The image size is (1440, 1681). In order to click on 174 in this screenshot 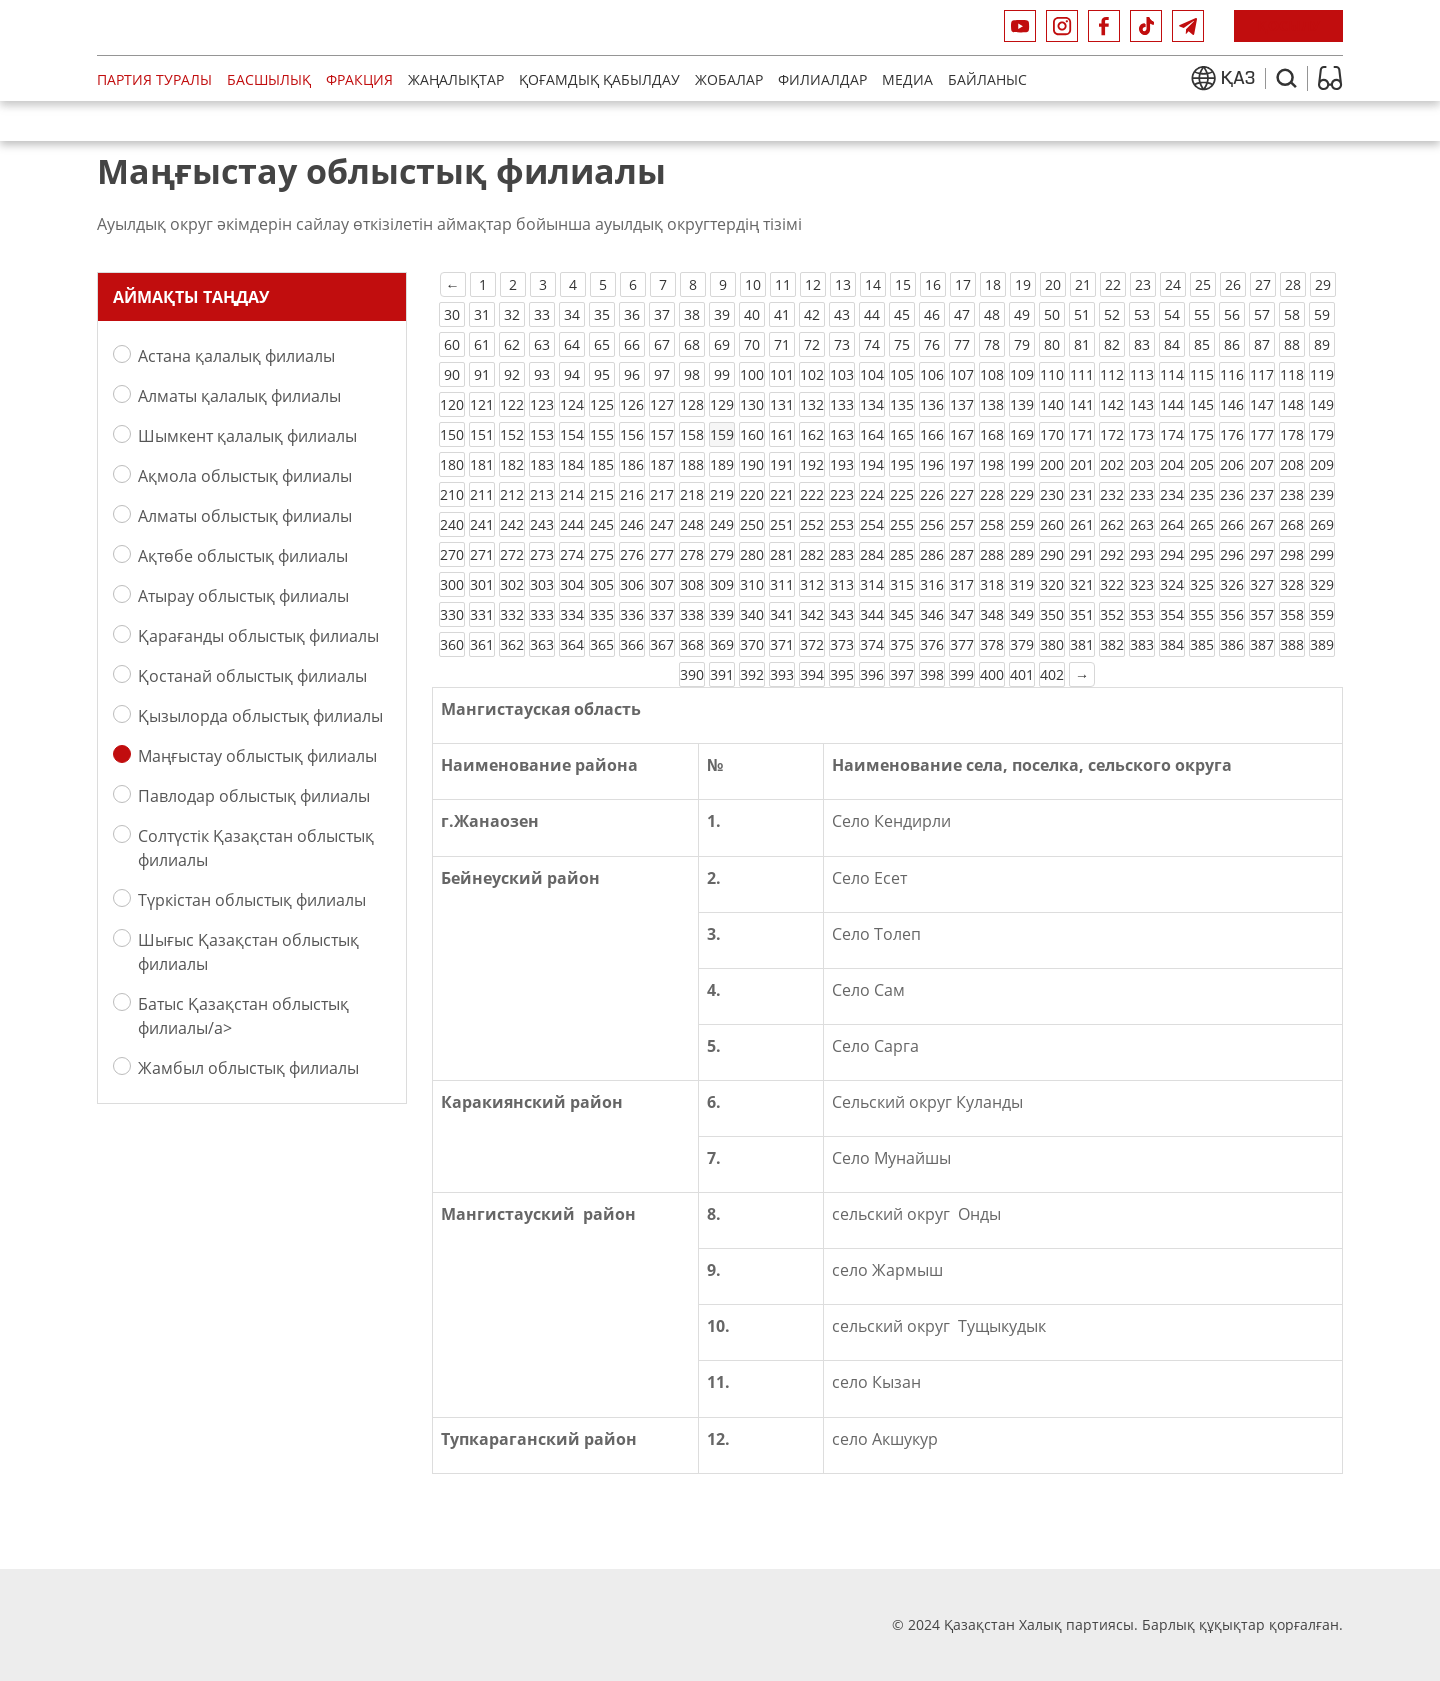, I will do `click(1172, 434)`.